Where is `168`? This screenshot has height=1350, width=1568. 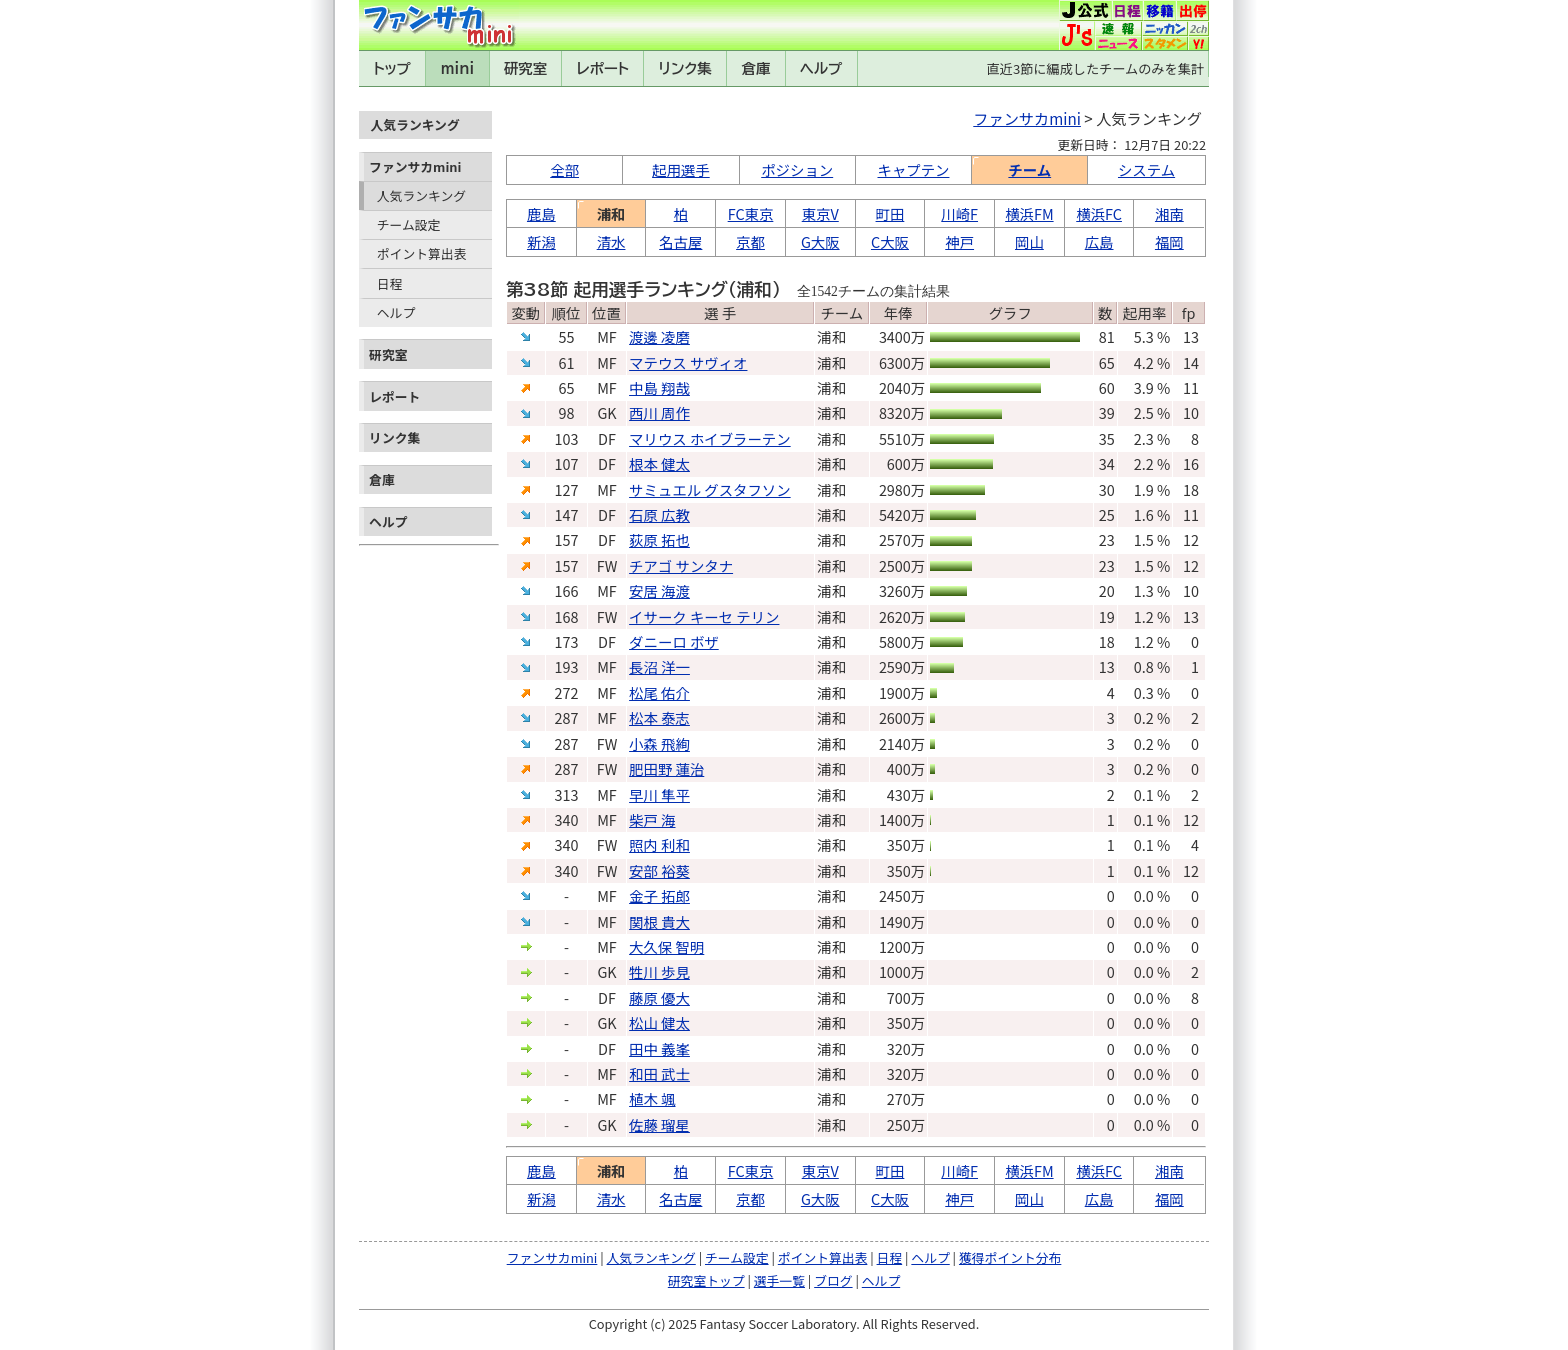
168 is located at coordinates (567, 616).